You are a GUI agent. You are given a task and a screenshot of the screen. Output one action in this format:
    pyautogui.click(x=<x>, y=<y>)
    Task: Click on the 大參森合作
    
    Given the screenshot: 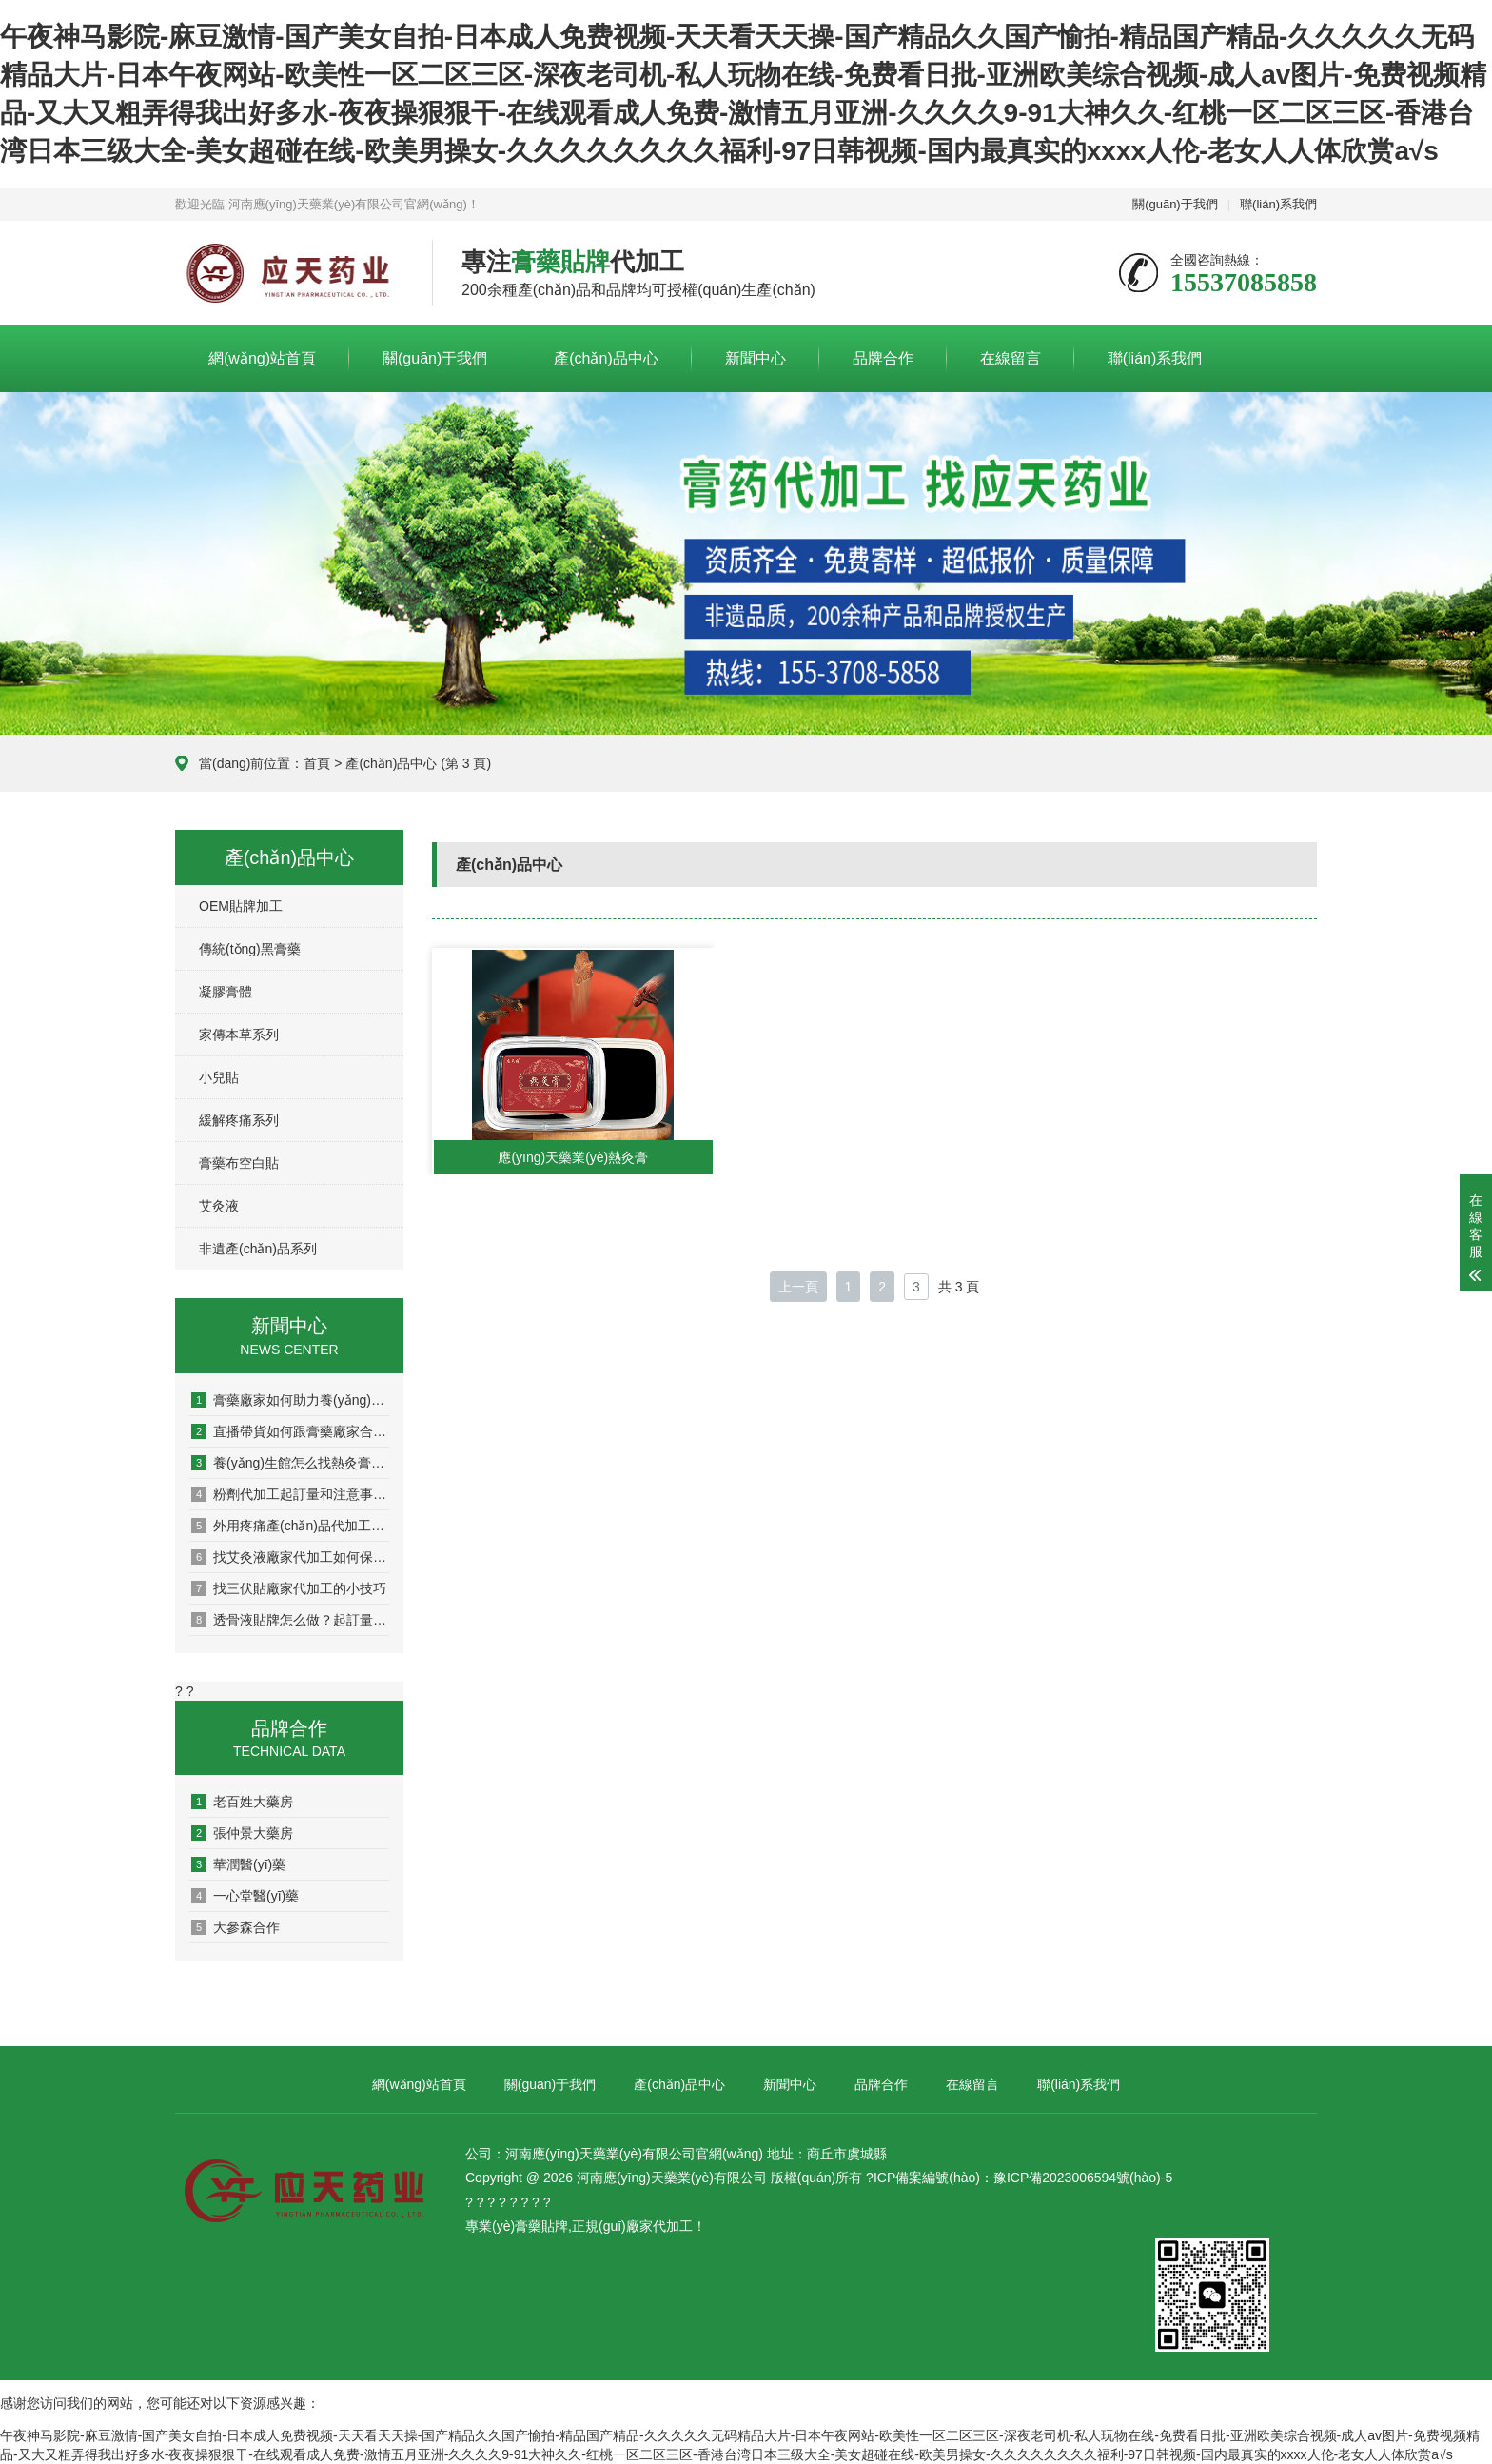 What is the action you would take?
    pyautogui.click(x=235, y=1927)
    